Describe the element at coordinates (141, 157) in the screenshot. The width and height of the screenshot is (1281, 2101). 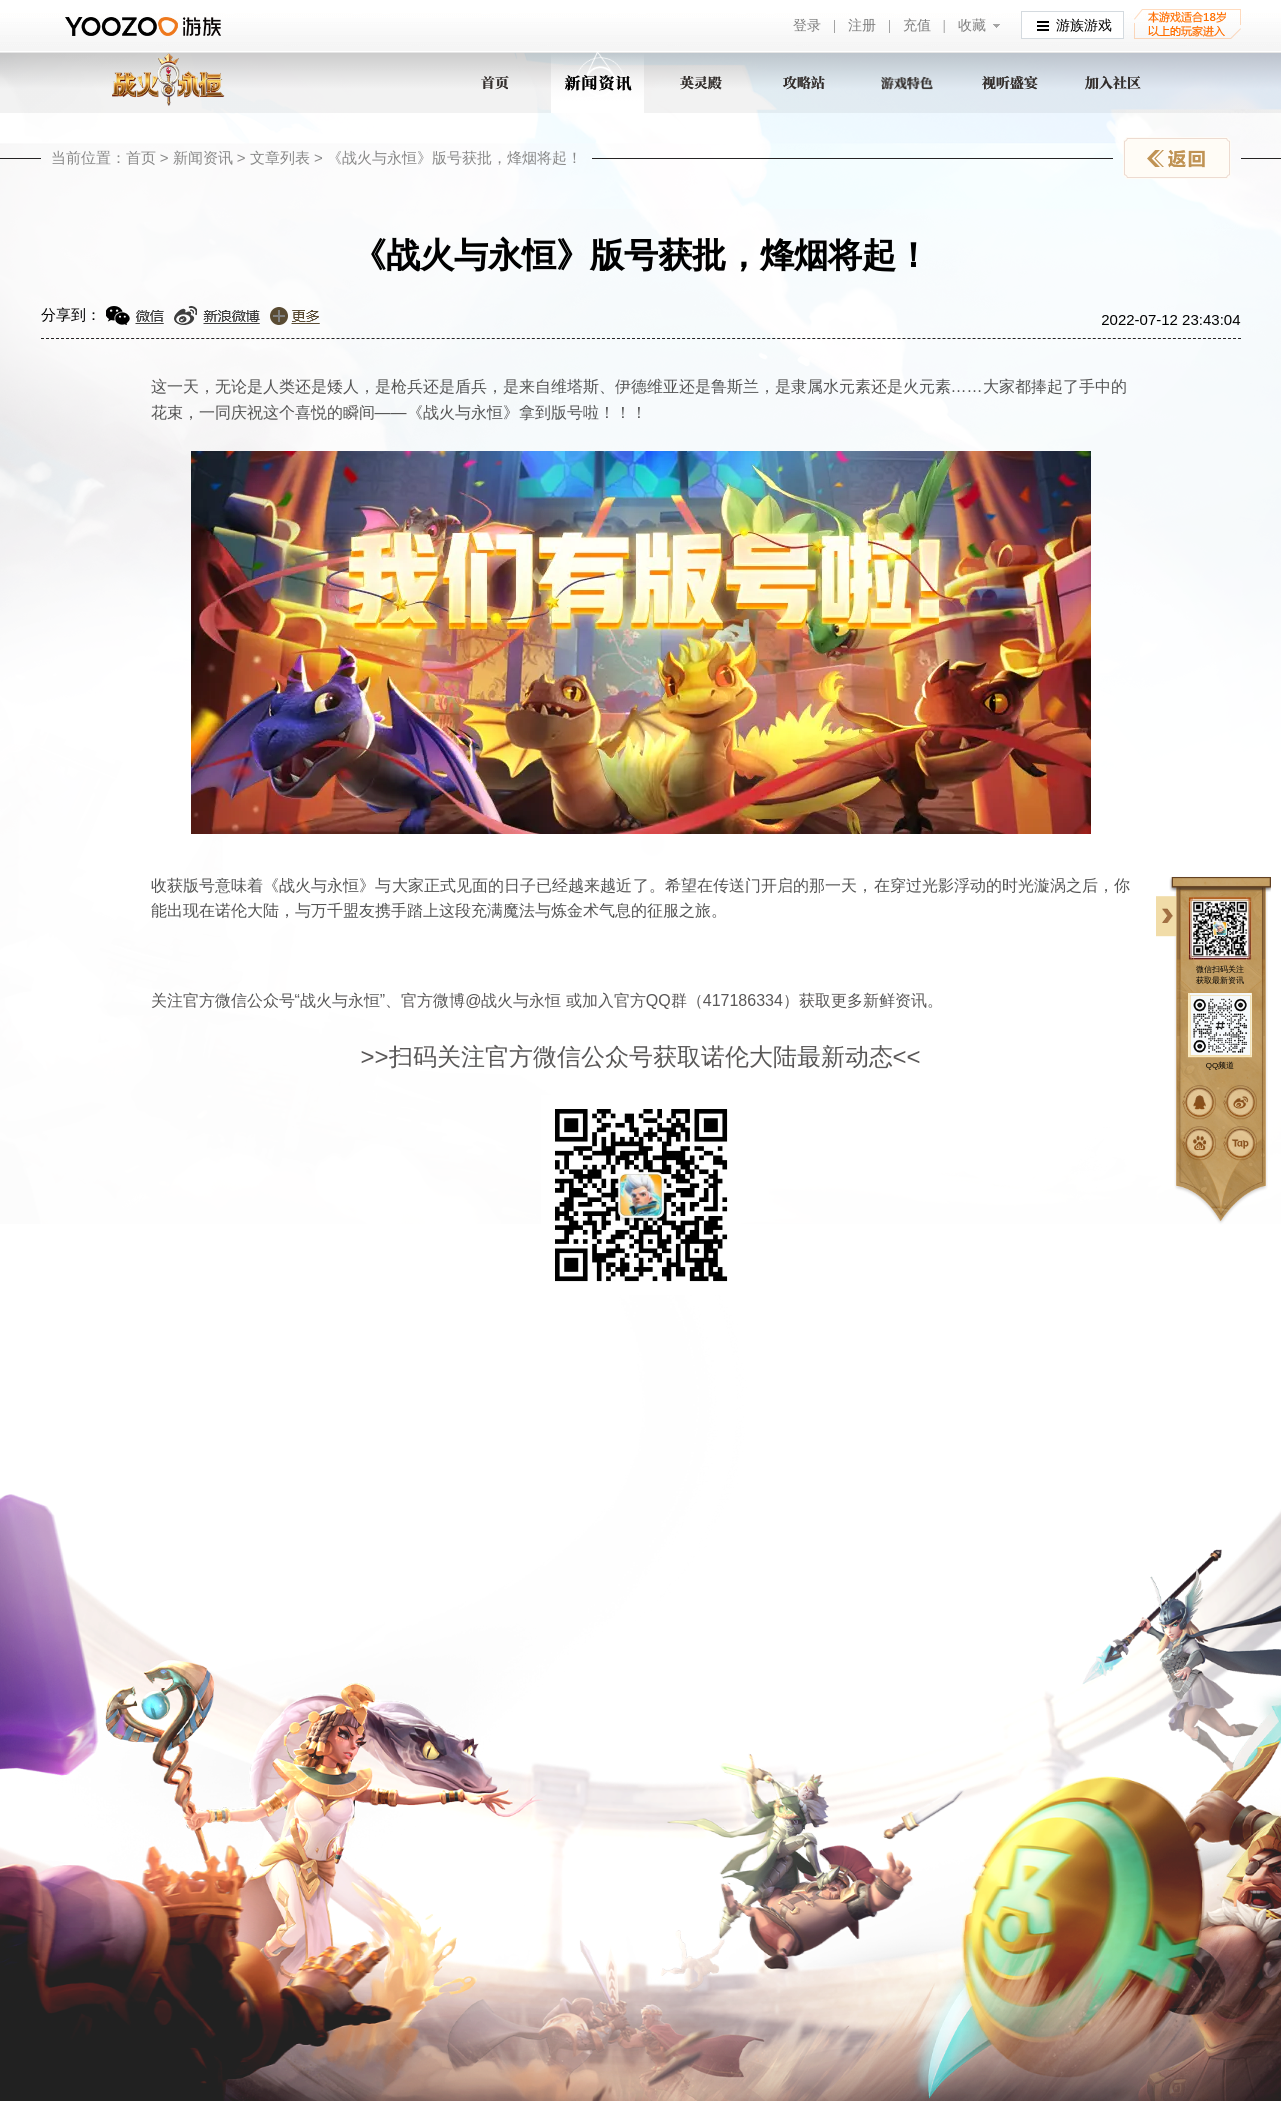
I see `首页` at that location.